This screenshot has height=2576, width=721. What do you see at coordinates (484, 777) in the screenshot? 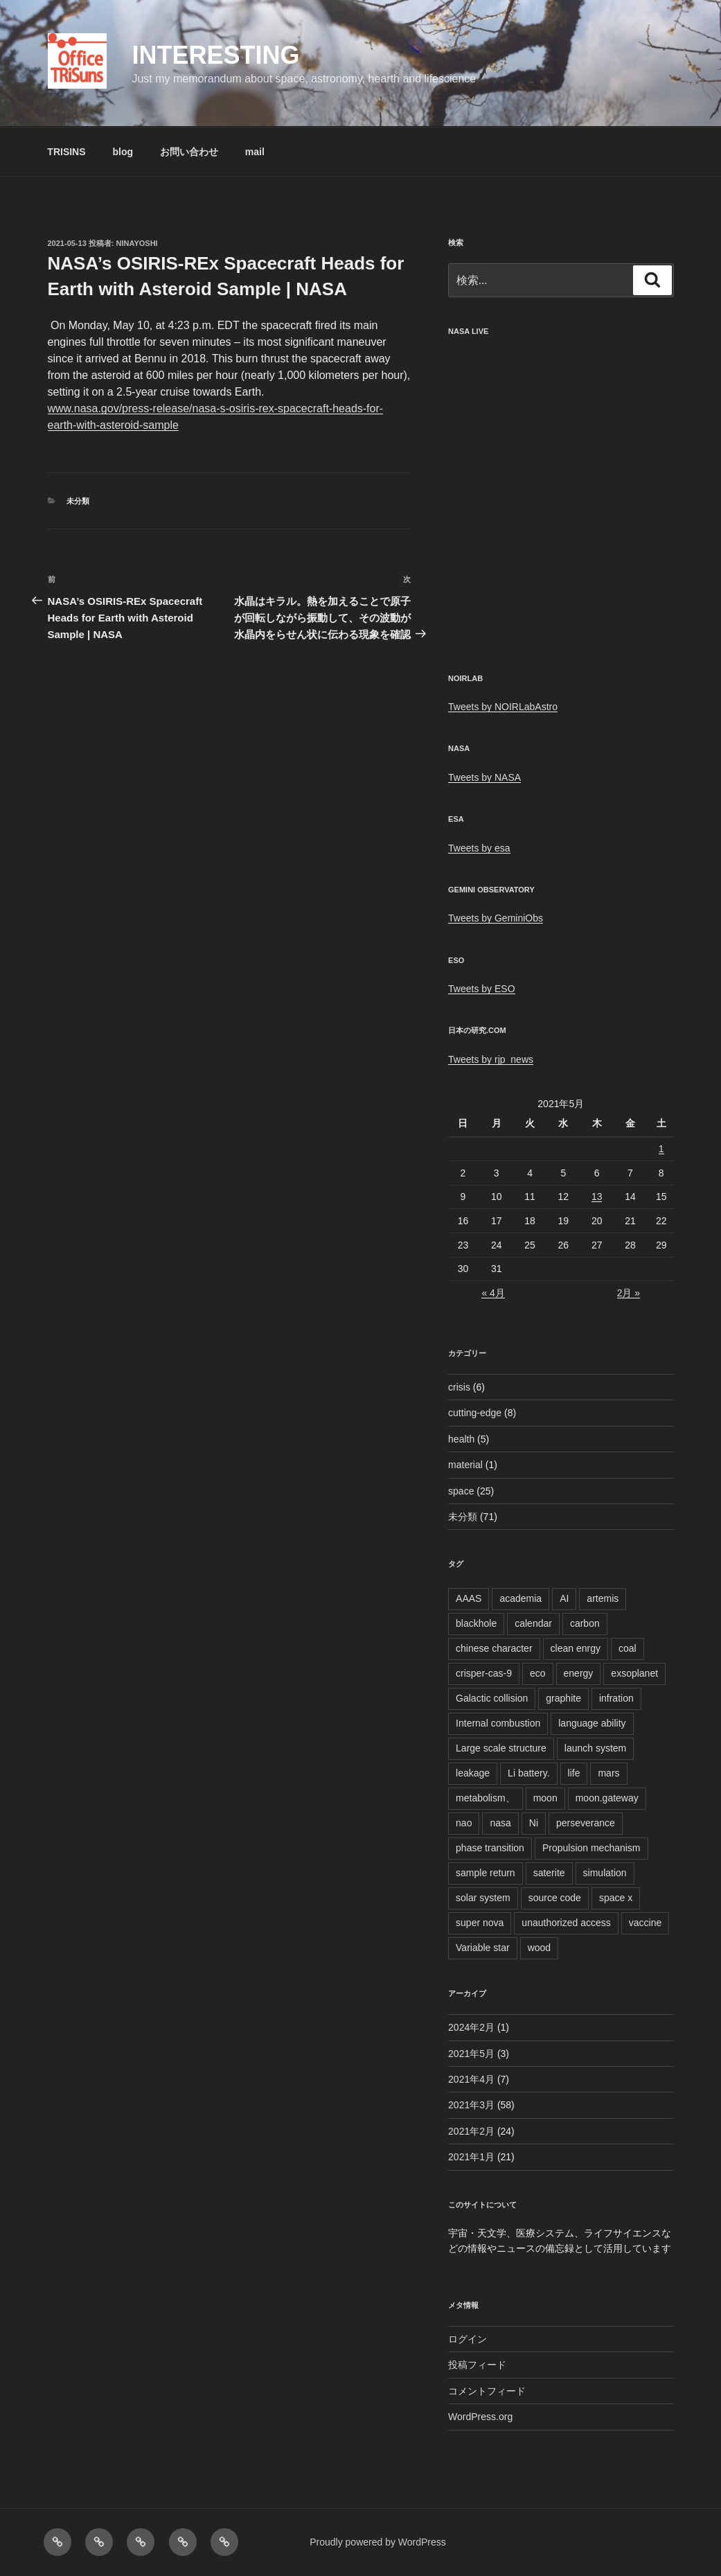
I see `Tweets by NASA` at bounding box center [484, 777].